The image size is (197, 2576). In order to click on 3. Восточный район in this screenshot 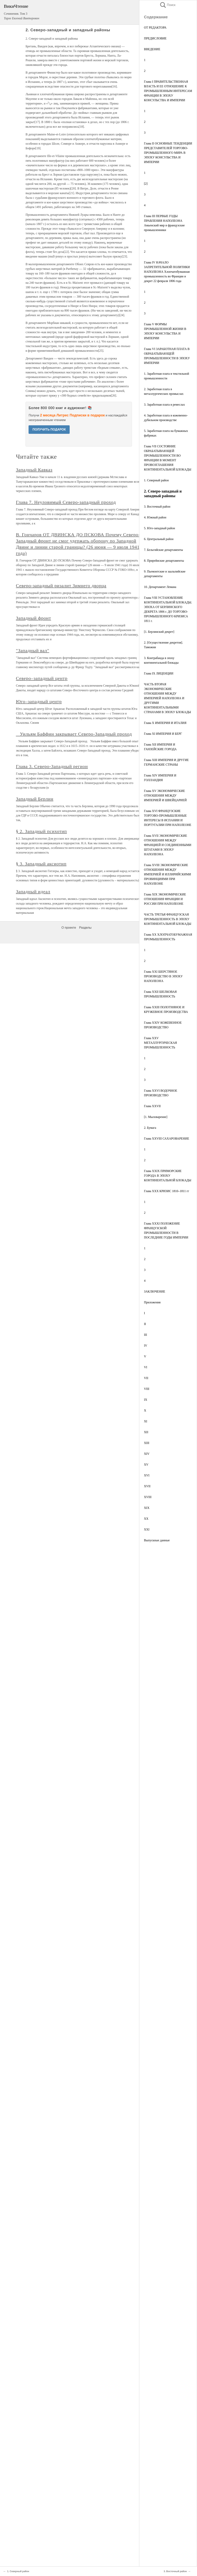, I will do `click(157, 506)`.